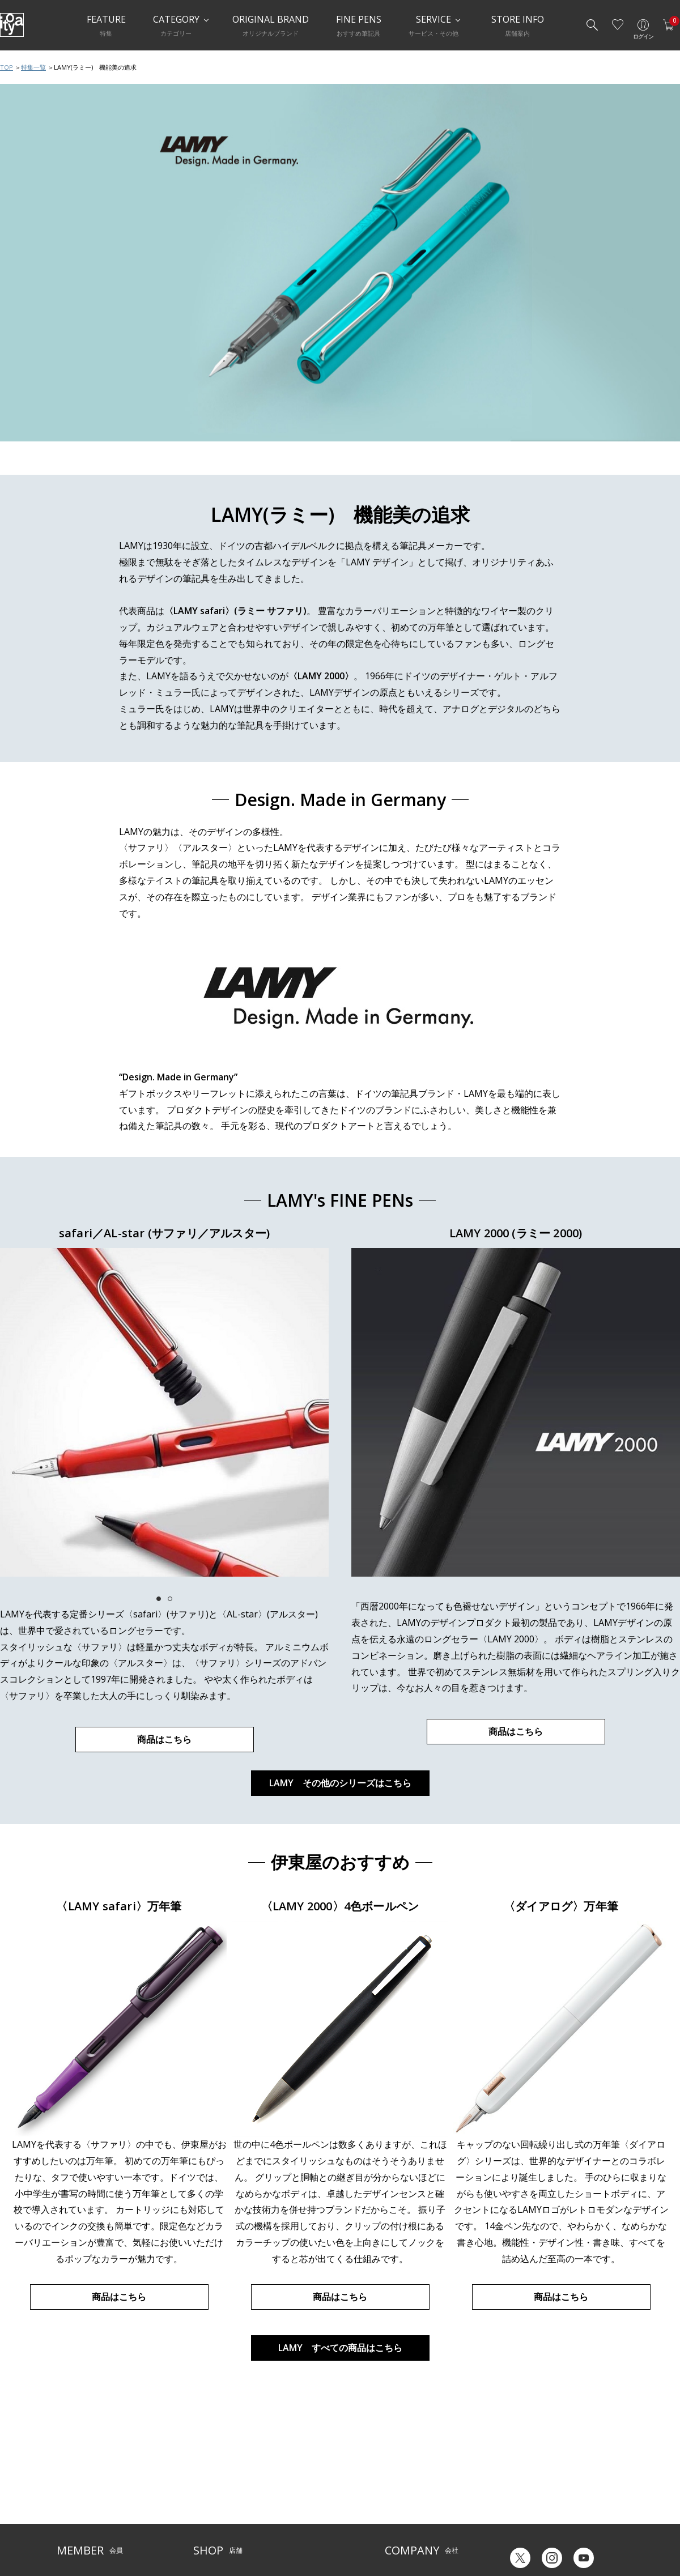  I want to click on Inspiration Hall, so click(217, 2479).